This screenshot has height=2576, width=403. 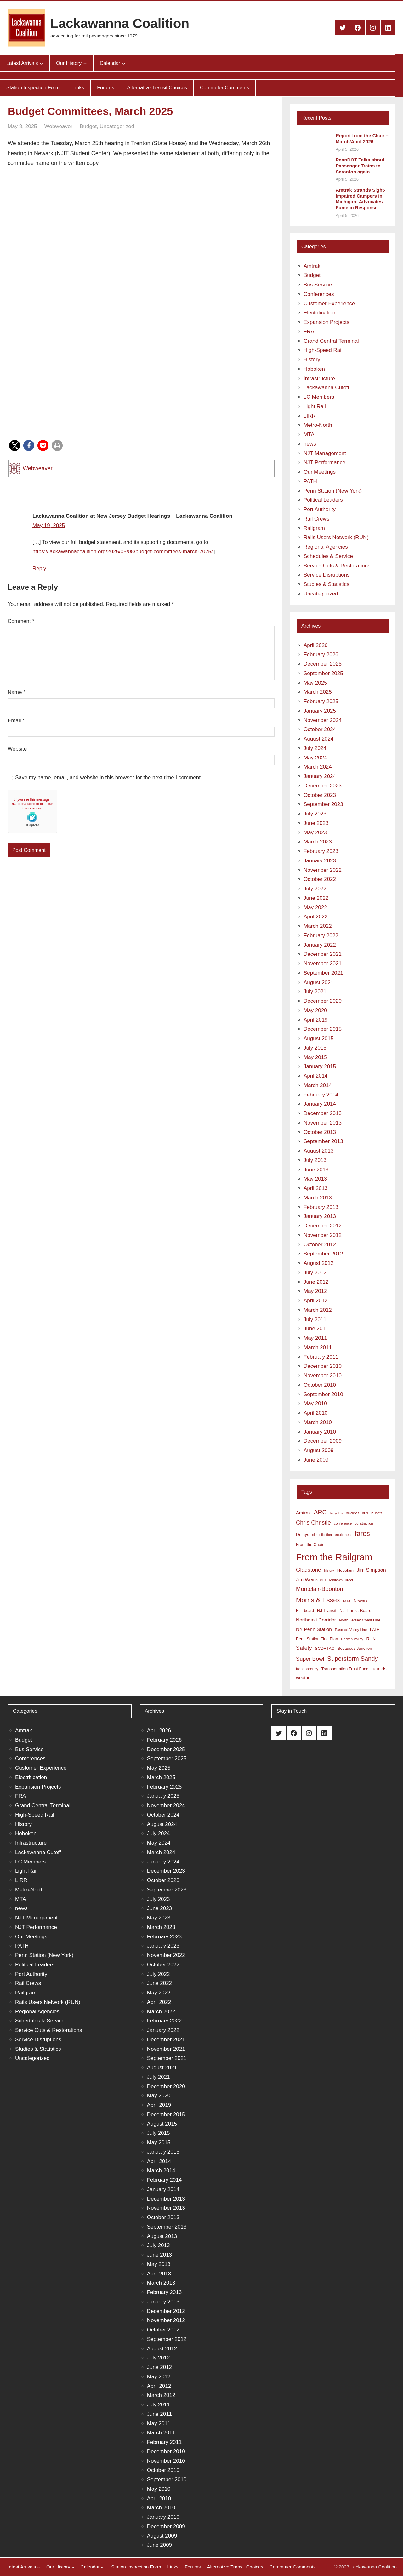 I want to click on September 2025, so click(x=323, y=673).